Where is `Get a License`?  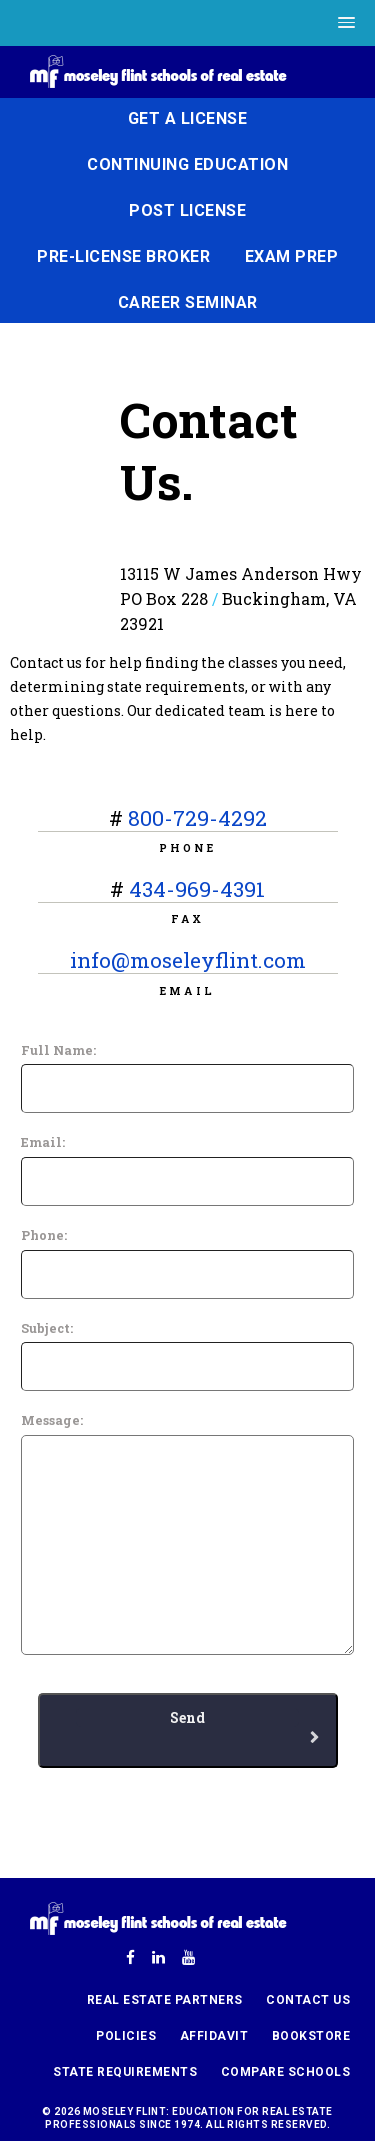
Get a License is located at coordinates (188, 118).